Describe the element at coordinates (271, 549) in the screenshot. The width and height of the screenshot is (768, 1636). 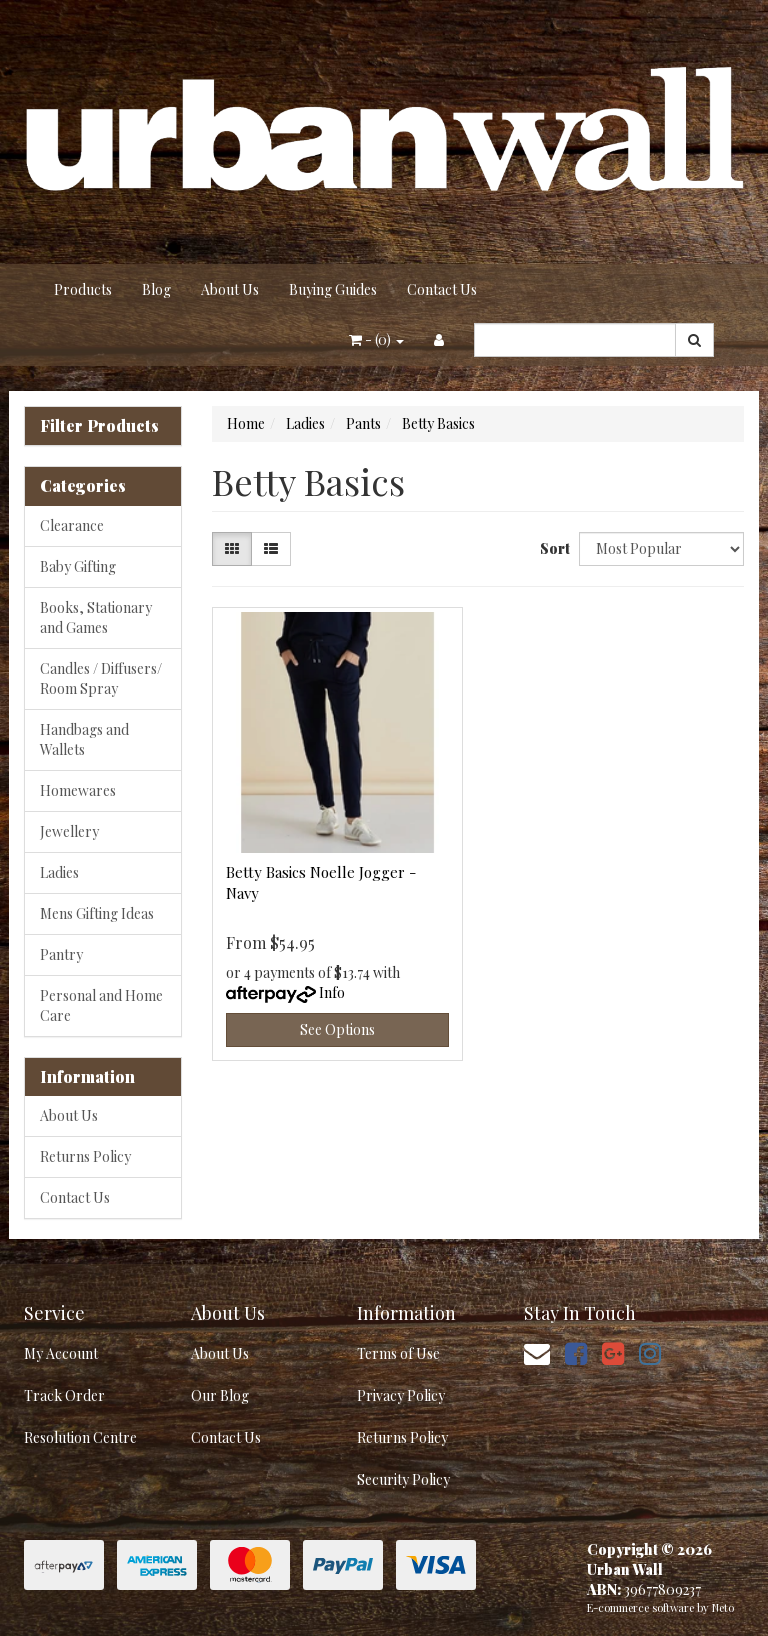
I see `[List view]` at that location.